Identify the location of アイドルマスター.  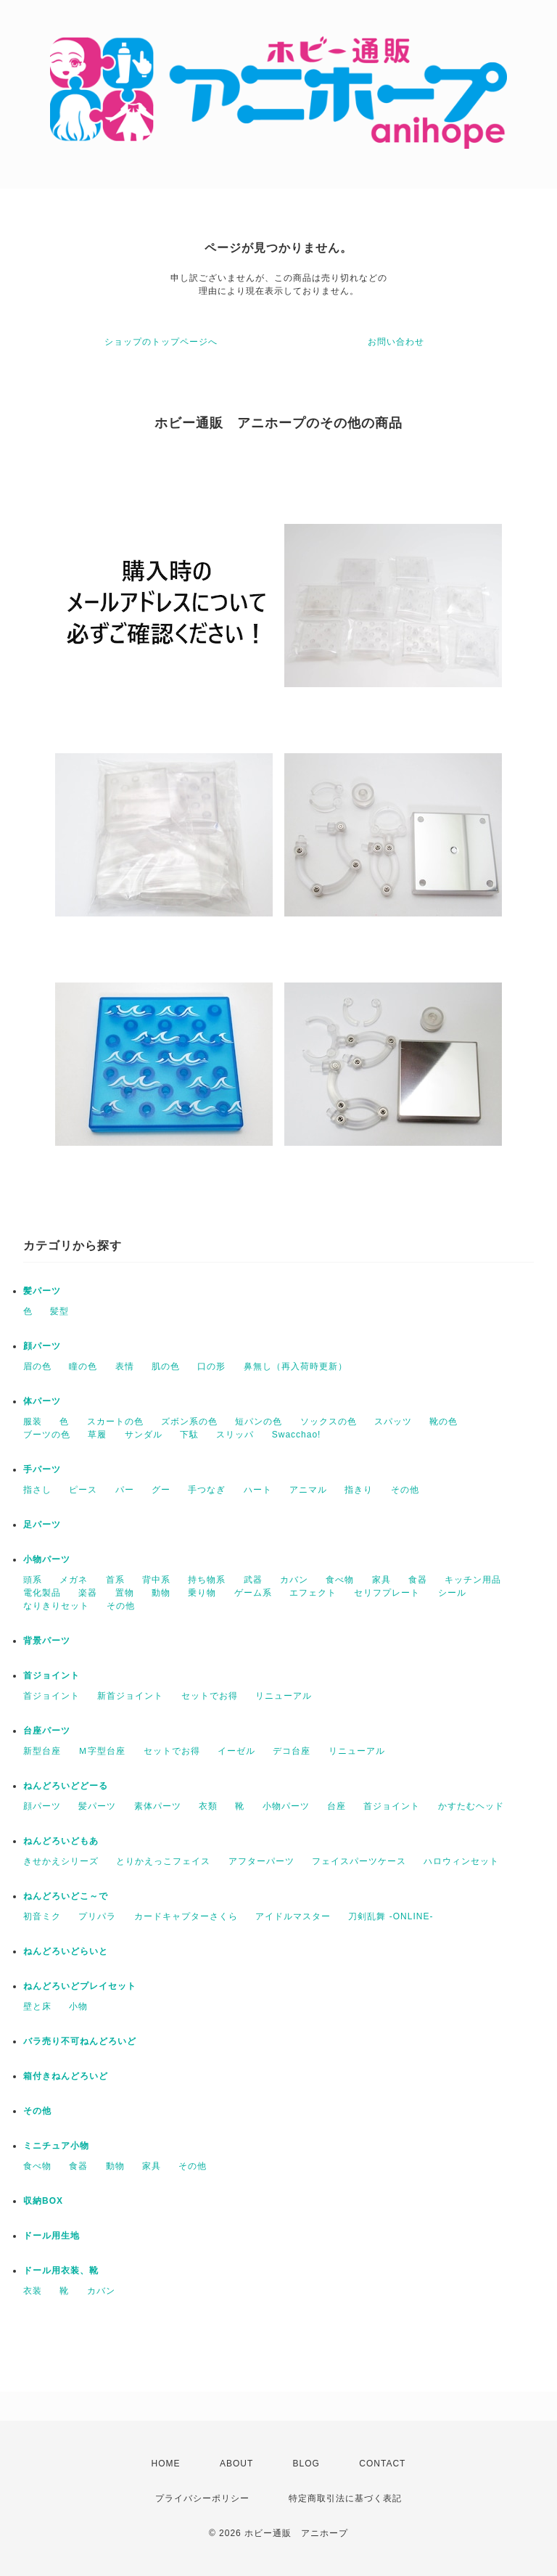
(293, 1916).